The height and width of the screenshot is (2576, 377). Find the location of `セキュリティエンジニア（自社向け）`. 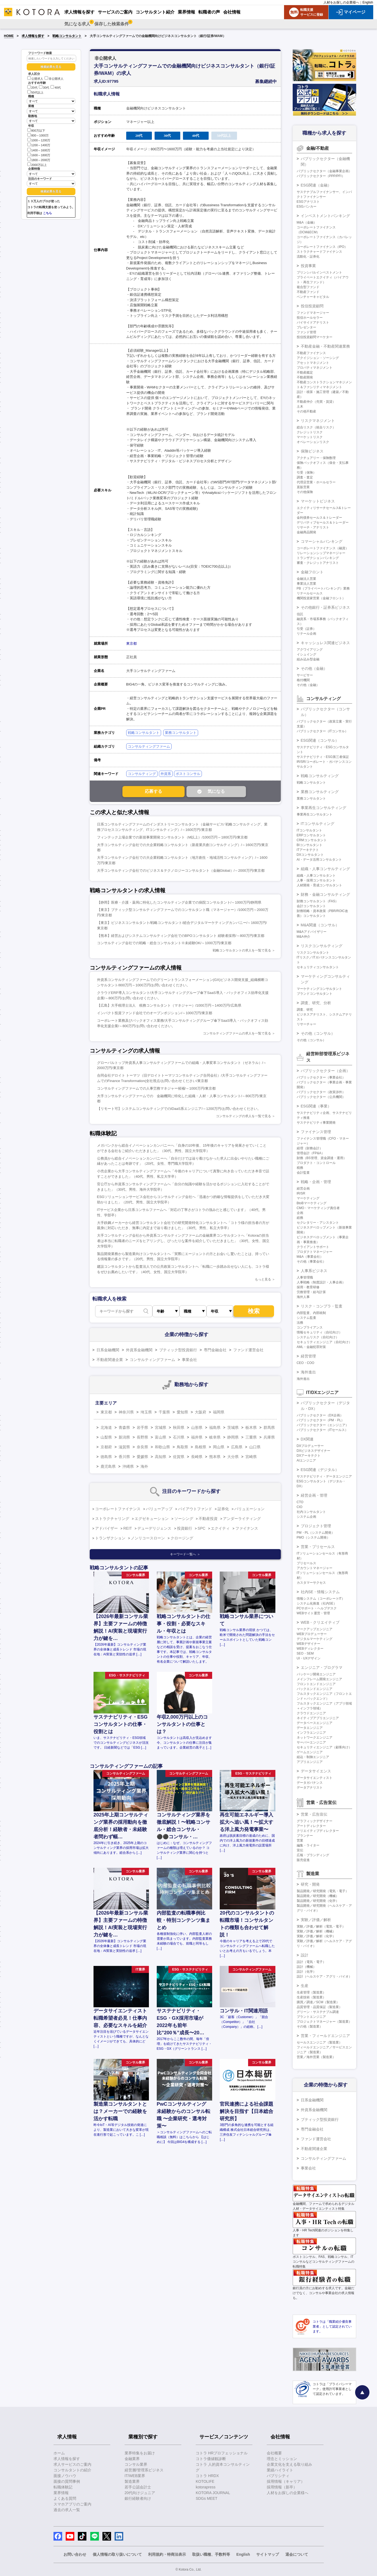

セキュリティエンジニア（自社向け） is located at coordinates (324, 1342).